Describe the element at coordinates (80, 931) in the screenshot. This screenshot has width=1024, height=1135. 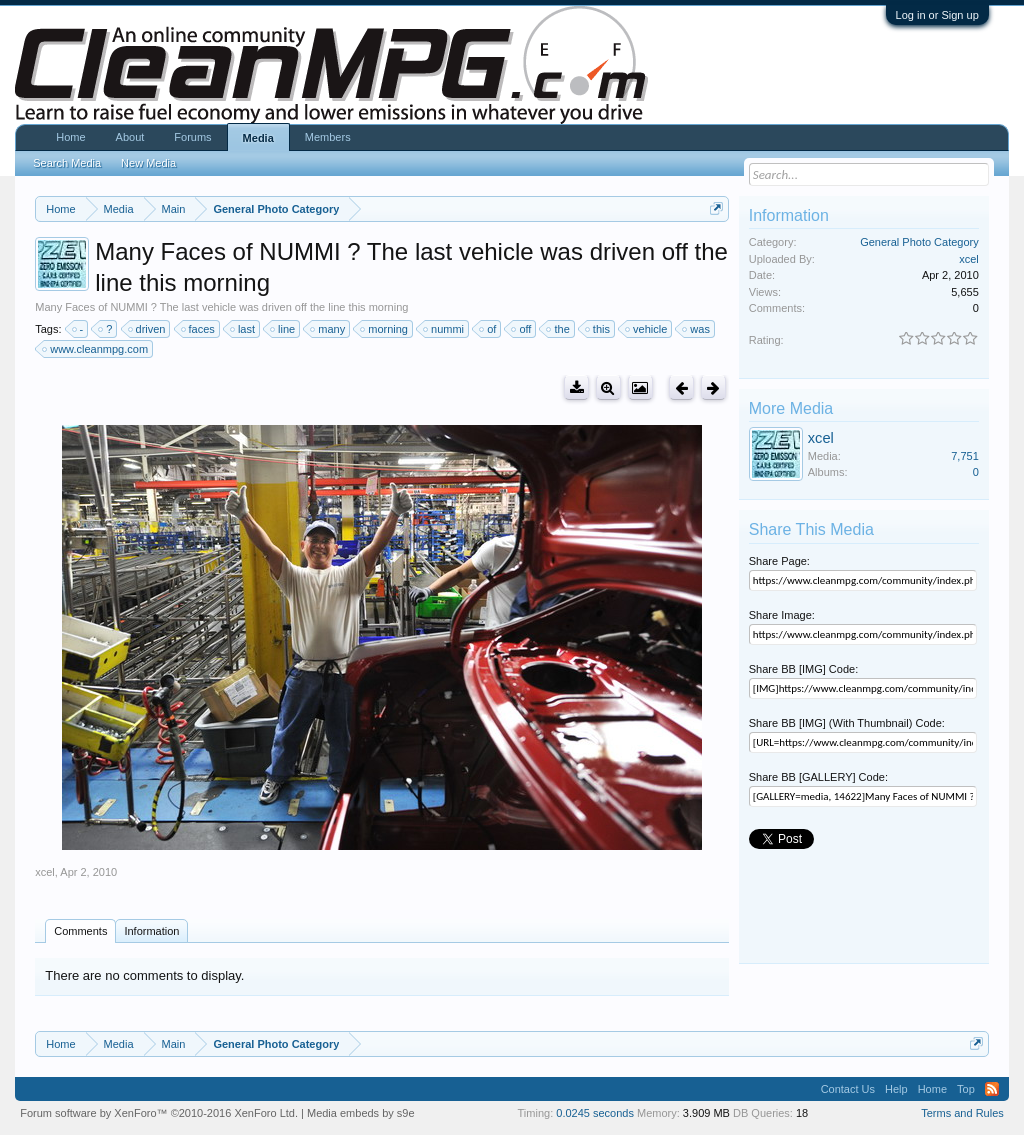
I see `Comments` at that location.